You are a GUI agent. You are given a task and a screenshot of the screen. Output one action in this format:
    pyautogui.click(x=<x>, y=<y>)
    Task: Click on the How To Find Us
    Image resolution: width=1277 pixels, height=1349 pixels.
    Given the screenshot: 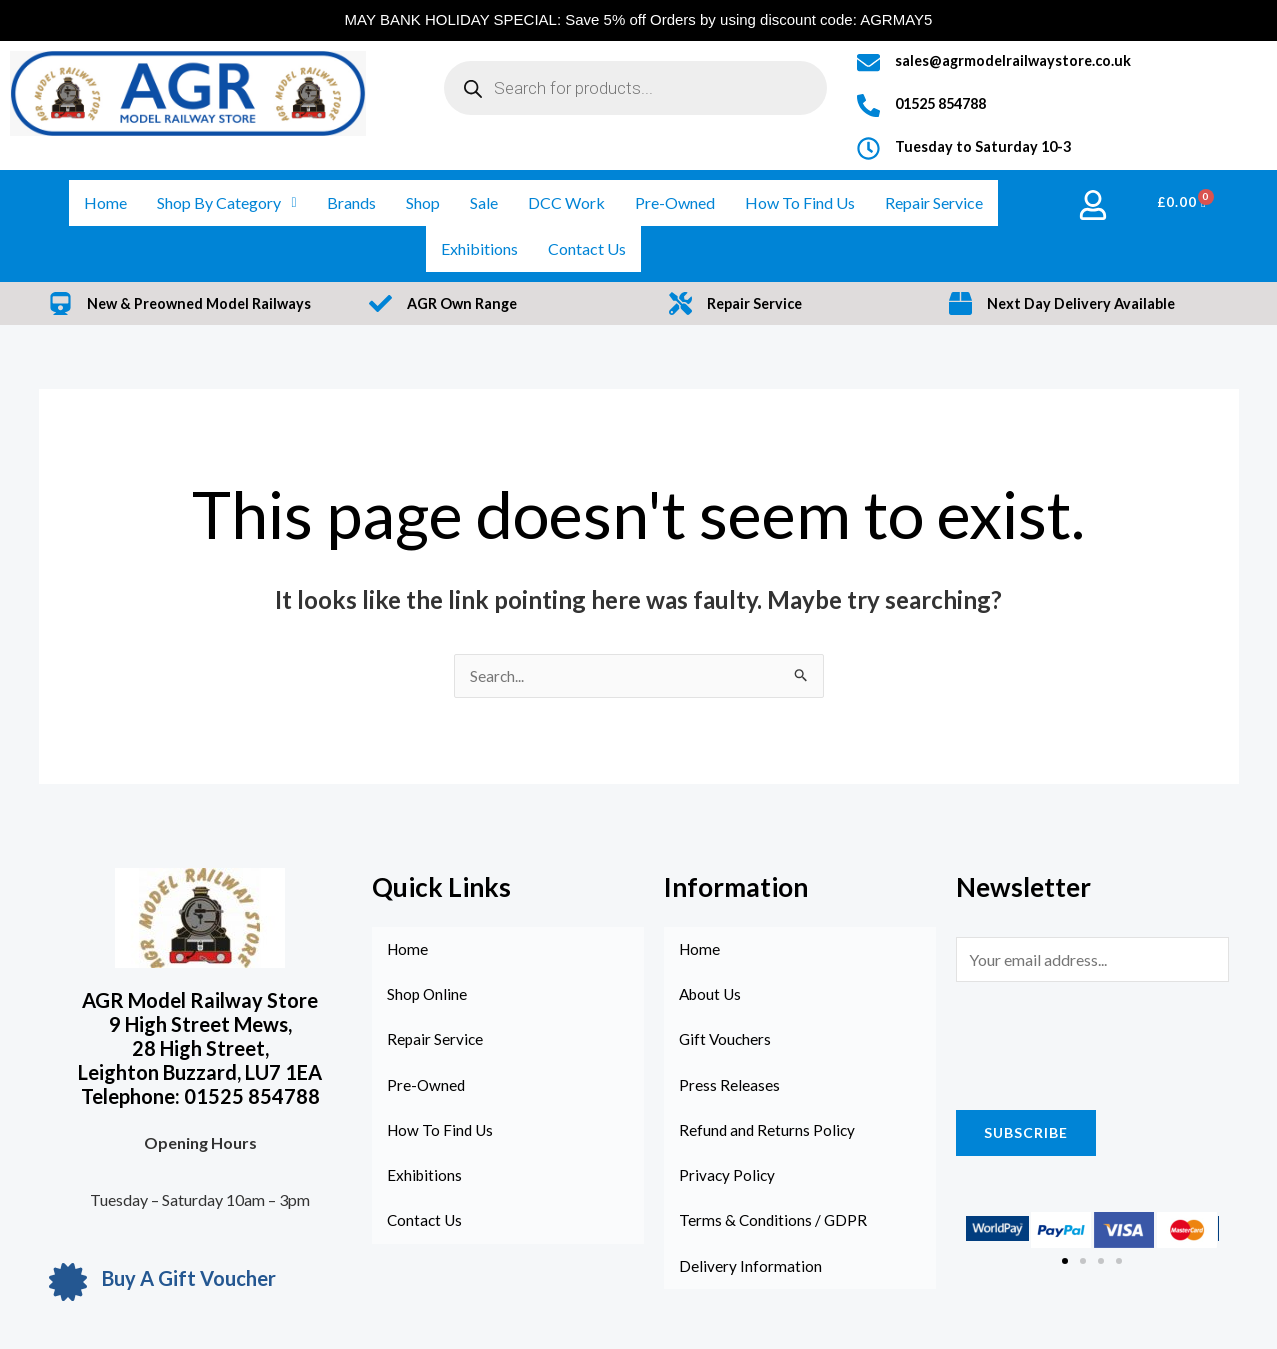 What is the action you would take?
    pyautogui.click(x=800, y=202)
    